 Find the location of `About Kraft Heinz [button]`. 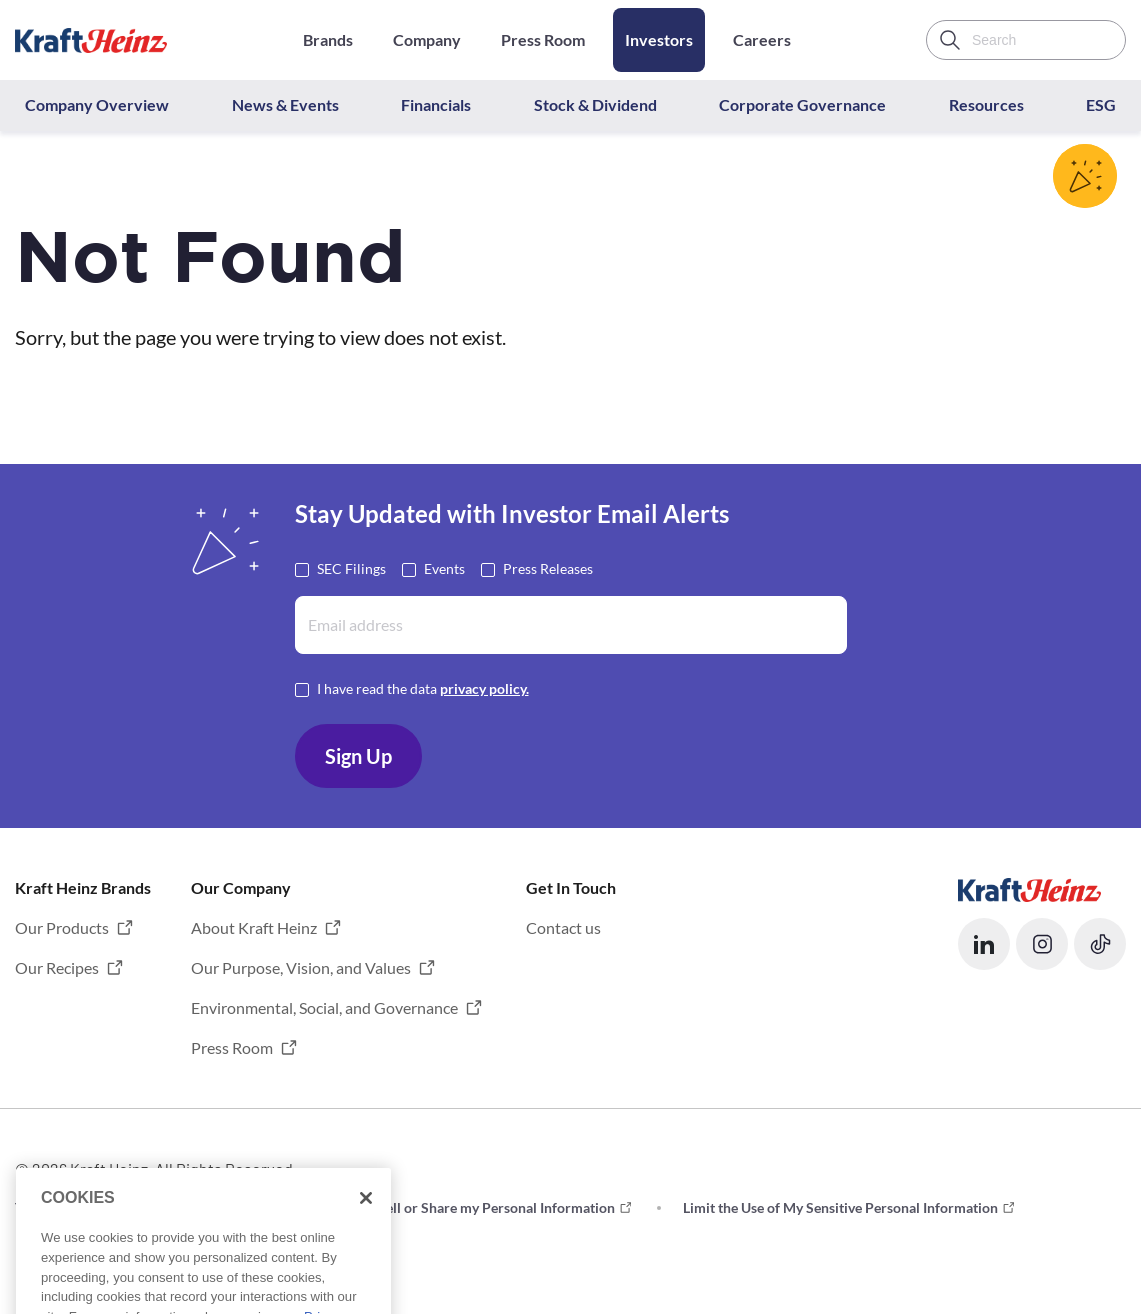

About Kraft Heinz [button] is located at coordinates (254, 927).